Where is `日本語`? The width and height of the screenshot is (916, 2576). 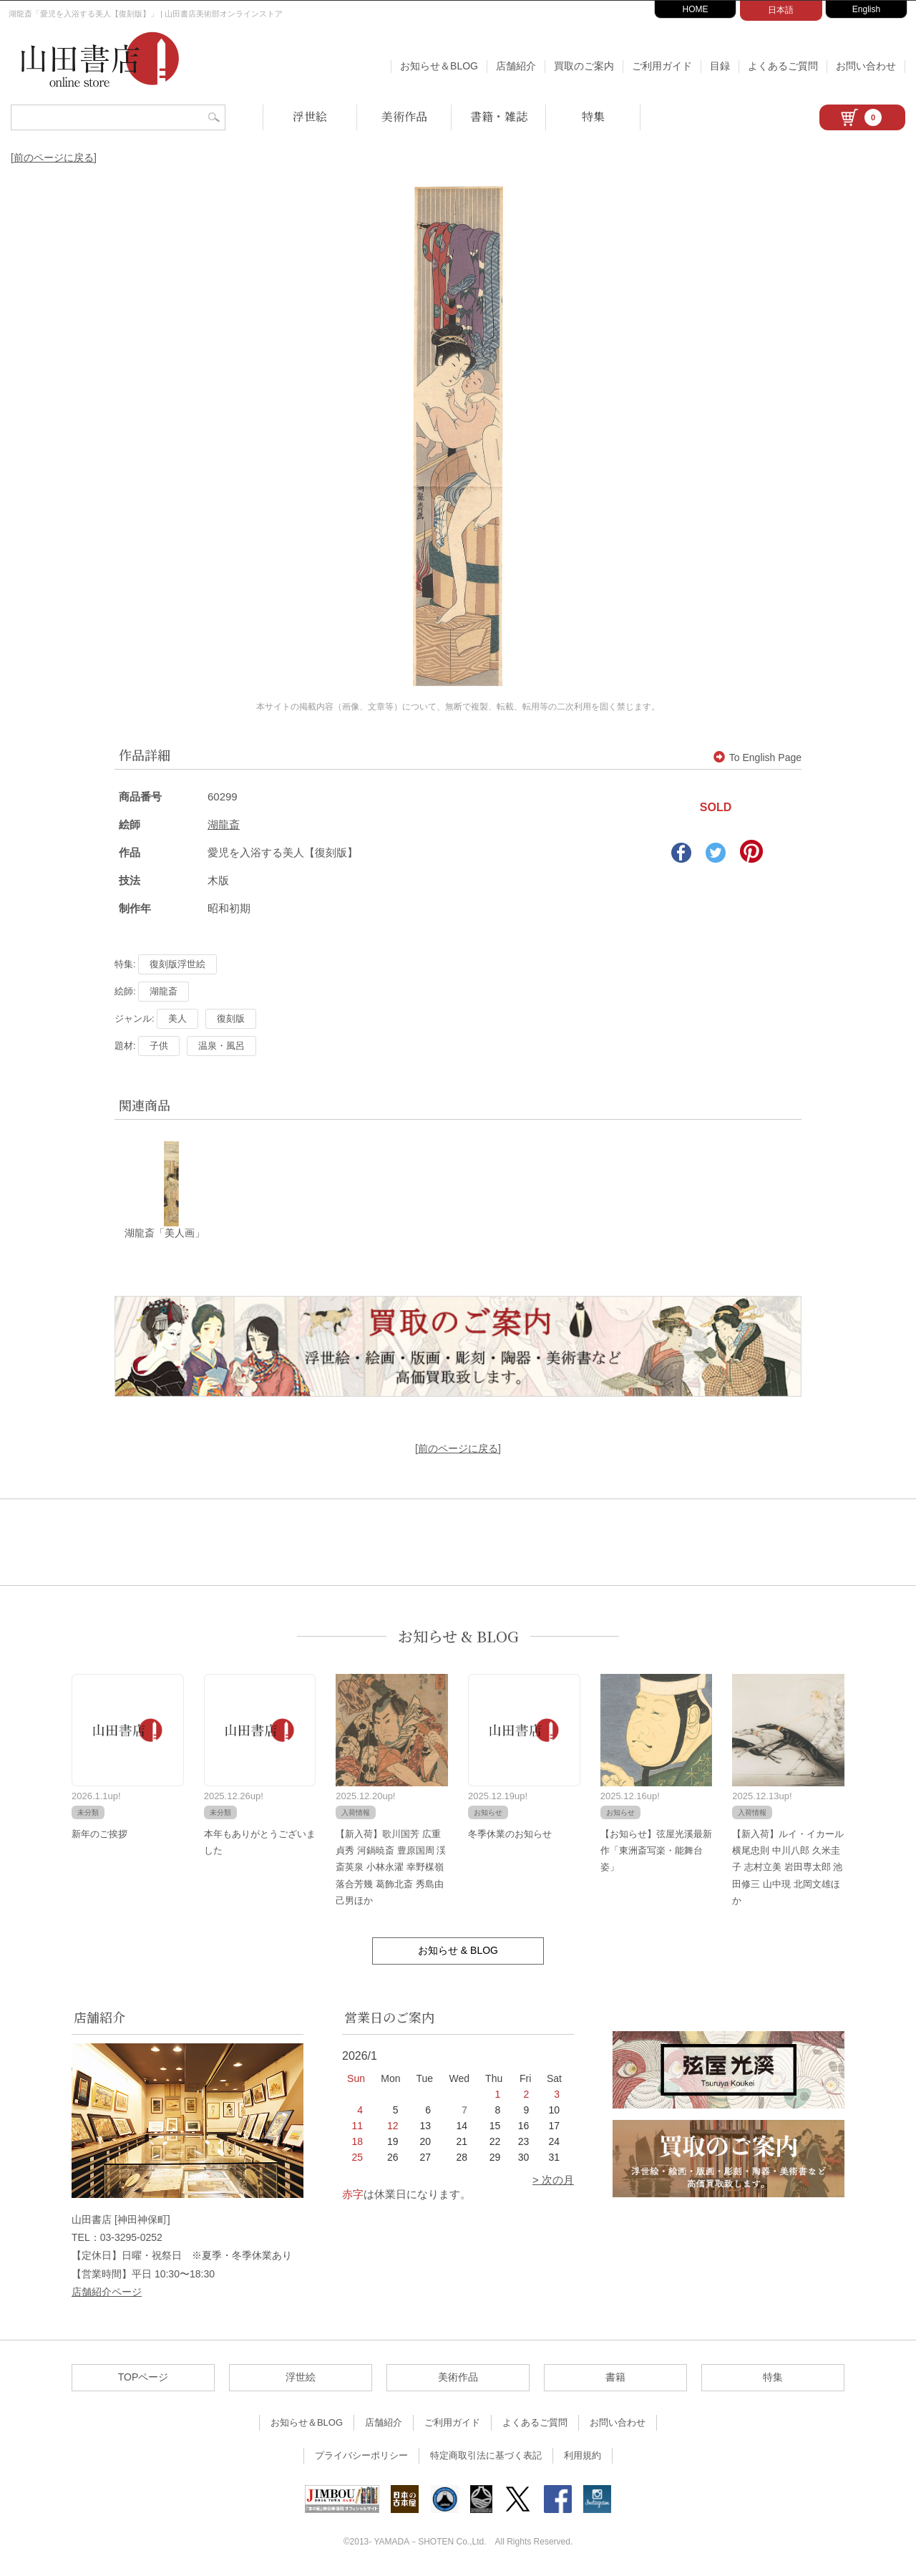 日本語 is located at coordinates (781, 10).